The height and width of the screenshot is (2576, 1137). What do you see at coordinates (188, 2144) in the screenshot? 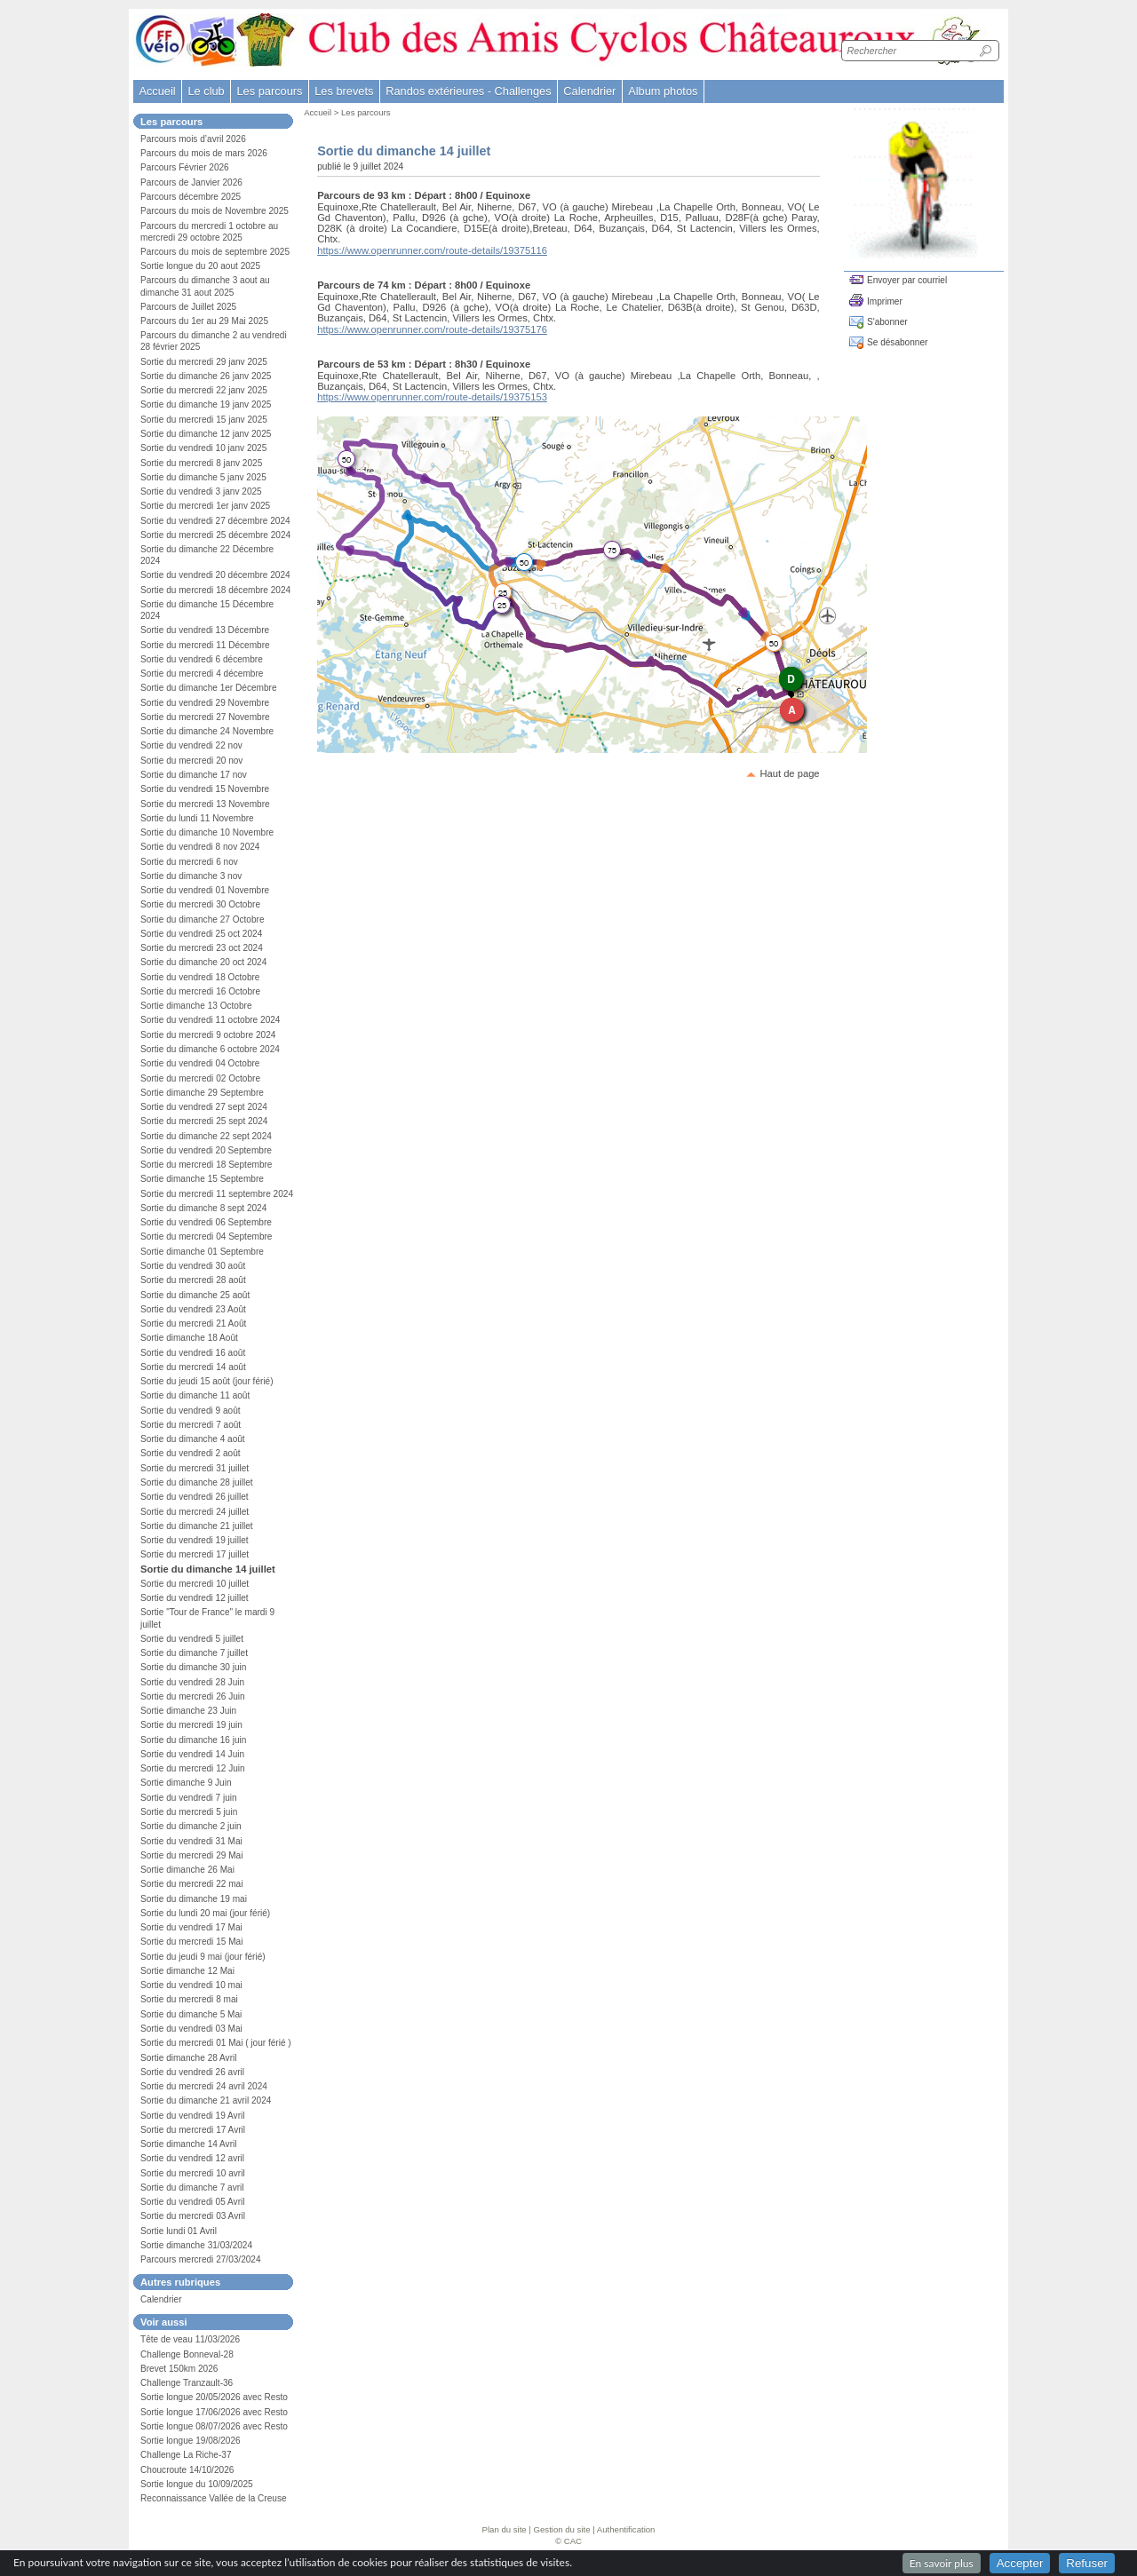
I see `Sortie dimanche 14 Avril` at bounding box center [188, 2144].